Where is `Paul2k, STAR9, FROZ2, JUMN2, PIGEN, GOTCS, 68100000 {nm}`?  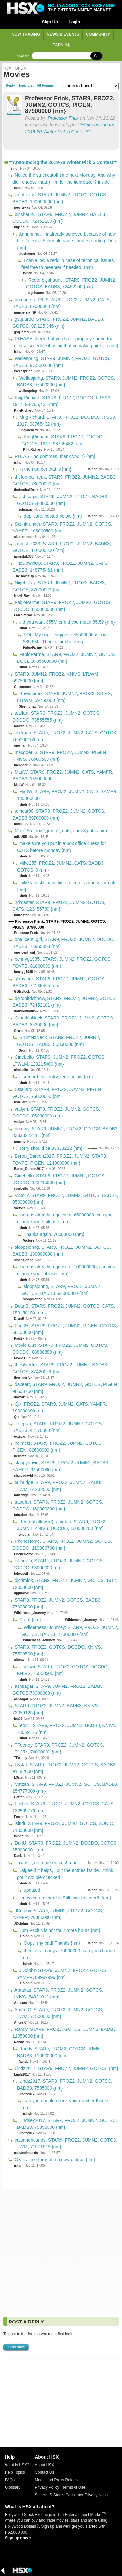 Paul2k, STAR9, FROZ2, JUMN2, PIGEN, GOTCS, 68100000 {nm} is located at coordinates (64, 1329).